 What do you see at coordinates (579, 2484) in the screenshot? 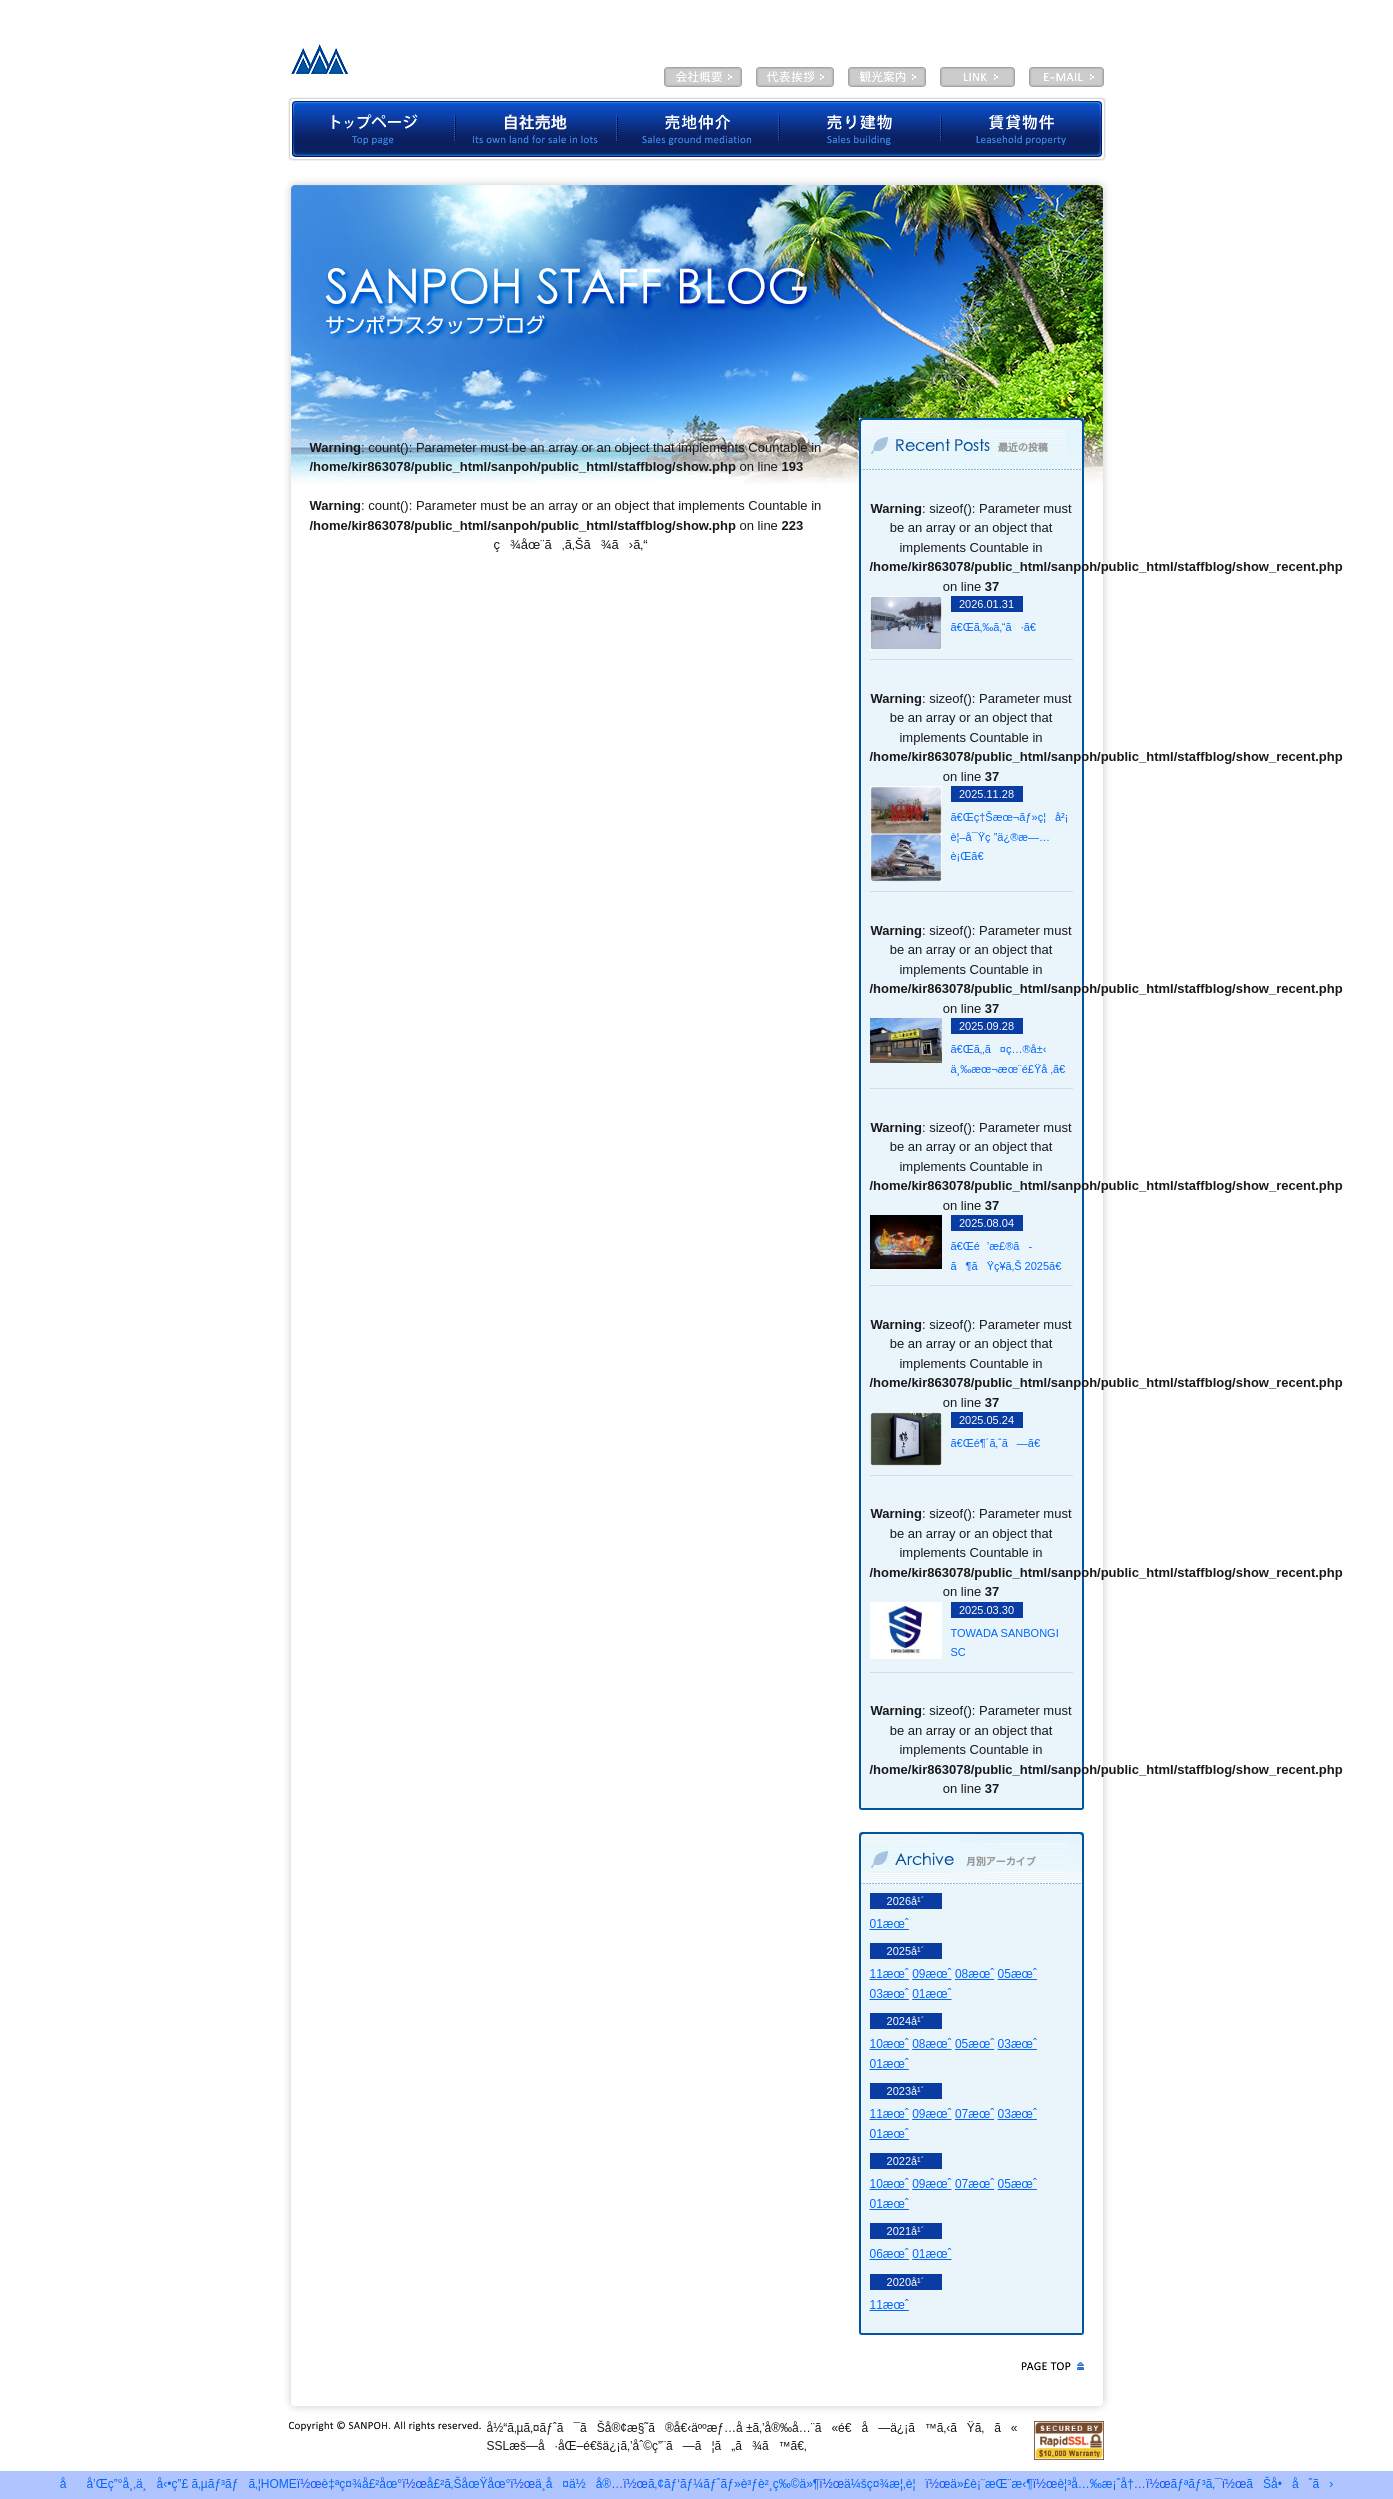
I see `ä¸­å¤ä½å®…` at bounding box center [579, 2484].